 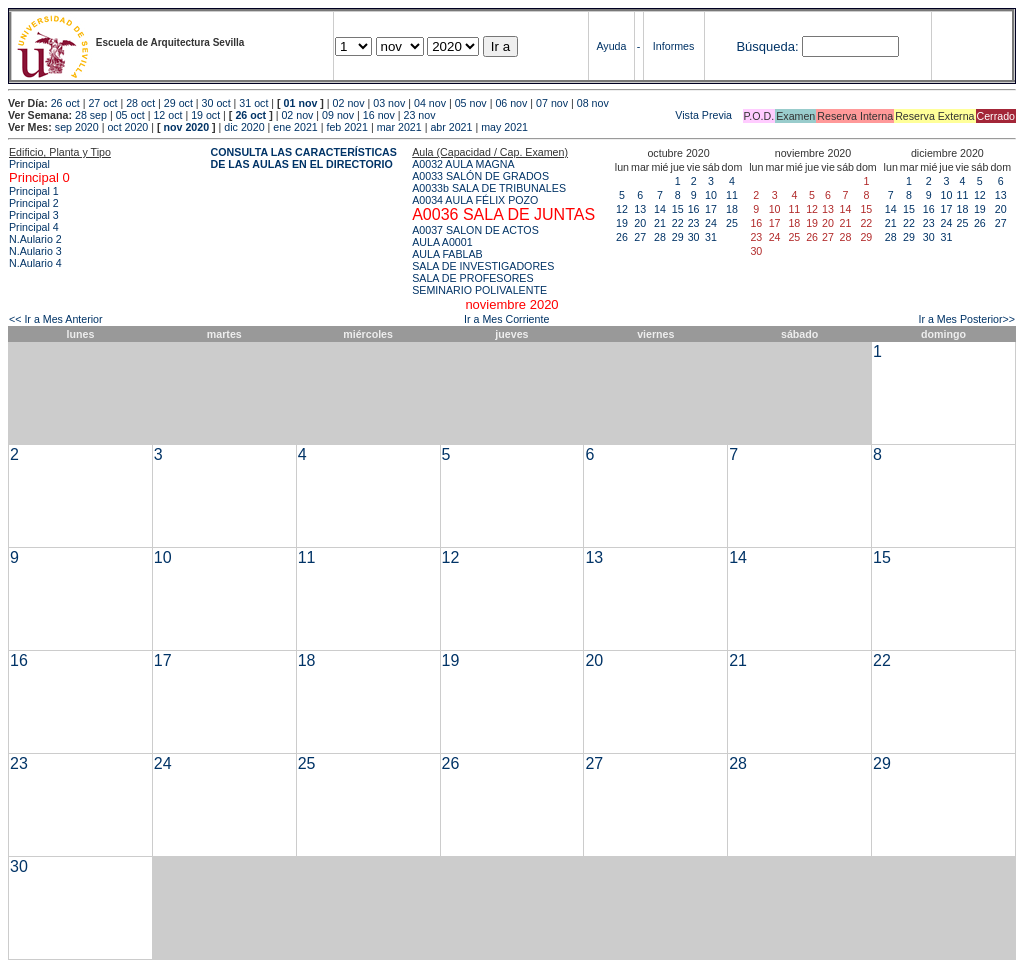 What do you see at coordinates (399, 127) in the screenshot?
I see `mar 2021` at bounding box center [399, 127].